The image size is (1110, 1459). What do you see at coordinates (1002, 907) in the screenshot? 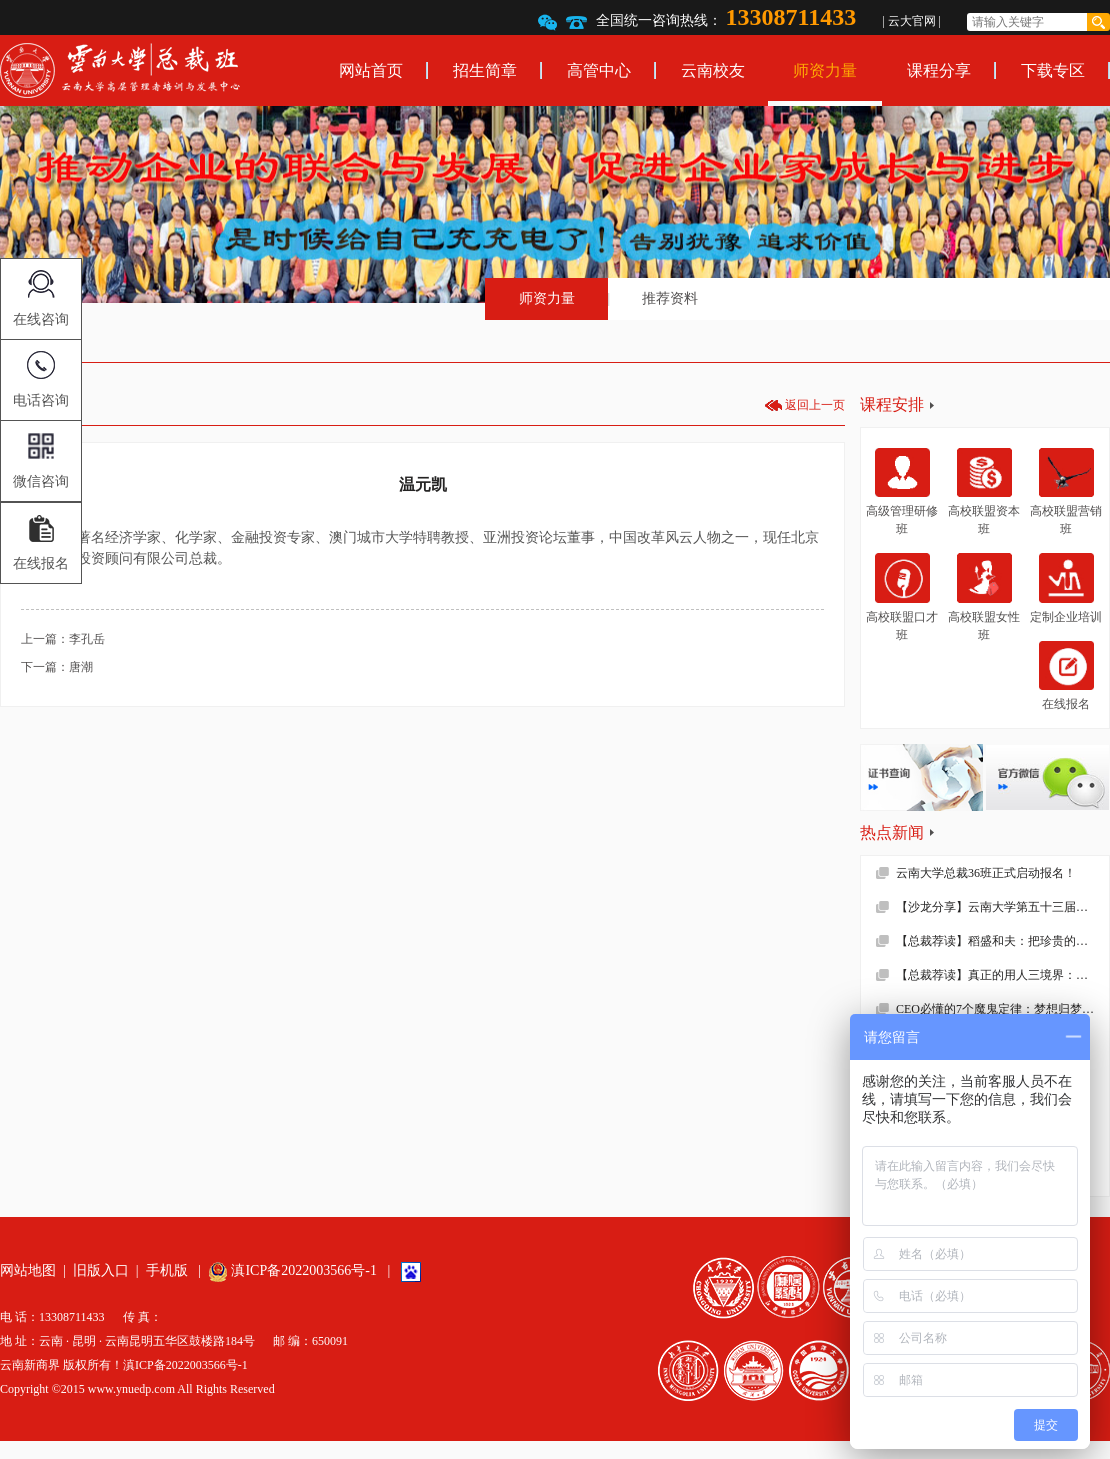
I see `【沙龙分享】云南大学第五十三届沙龙活动—2019年新财税环境下的企业难点解析顺利举办` at bounding box center [1002, 907].